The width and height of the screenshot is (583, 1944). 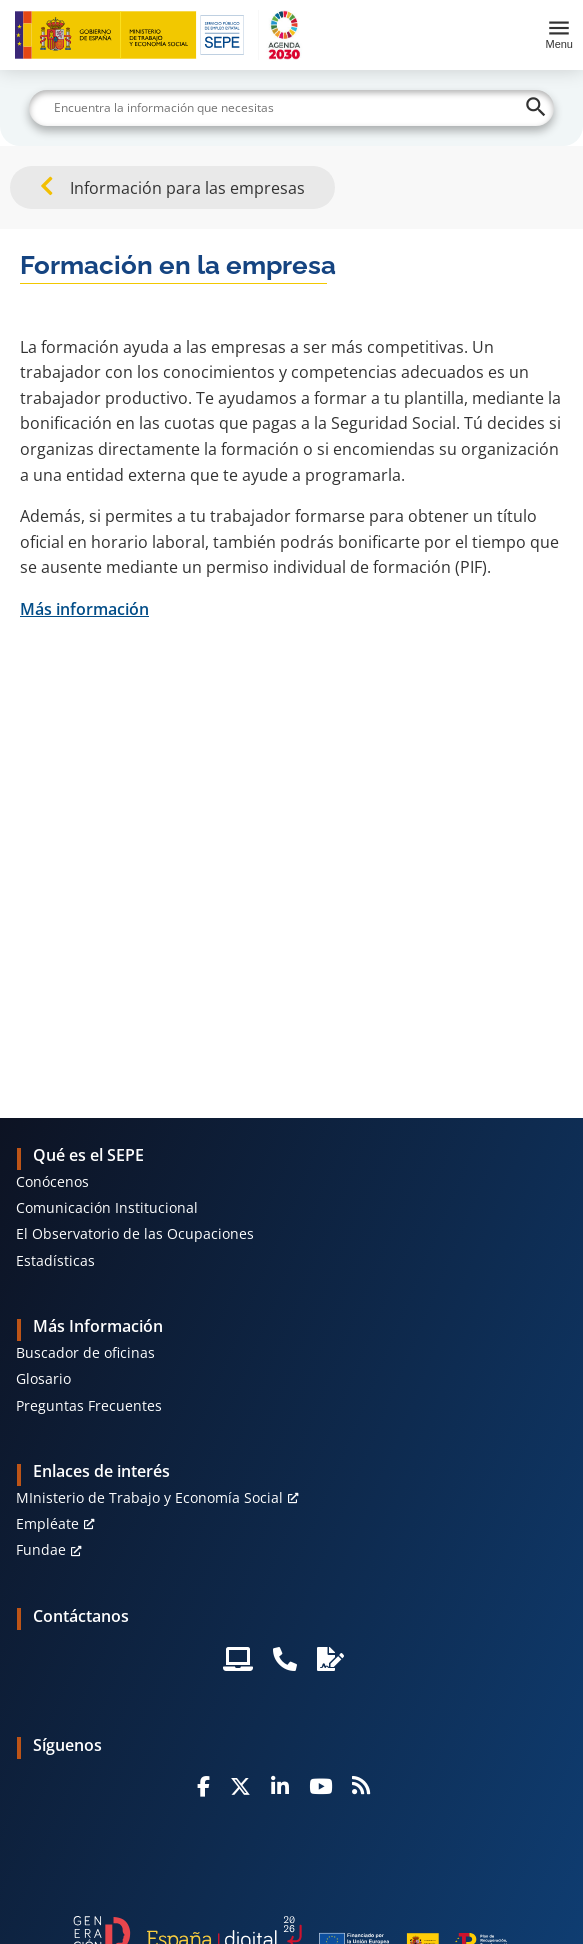 What do you see at coordinates (43, 1378) in the screenshot?
I see `Glosario` at bounding box center [43, 1378].